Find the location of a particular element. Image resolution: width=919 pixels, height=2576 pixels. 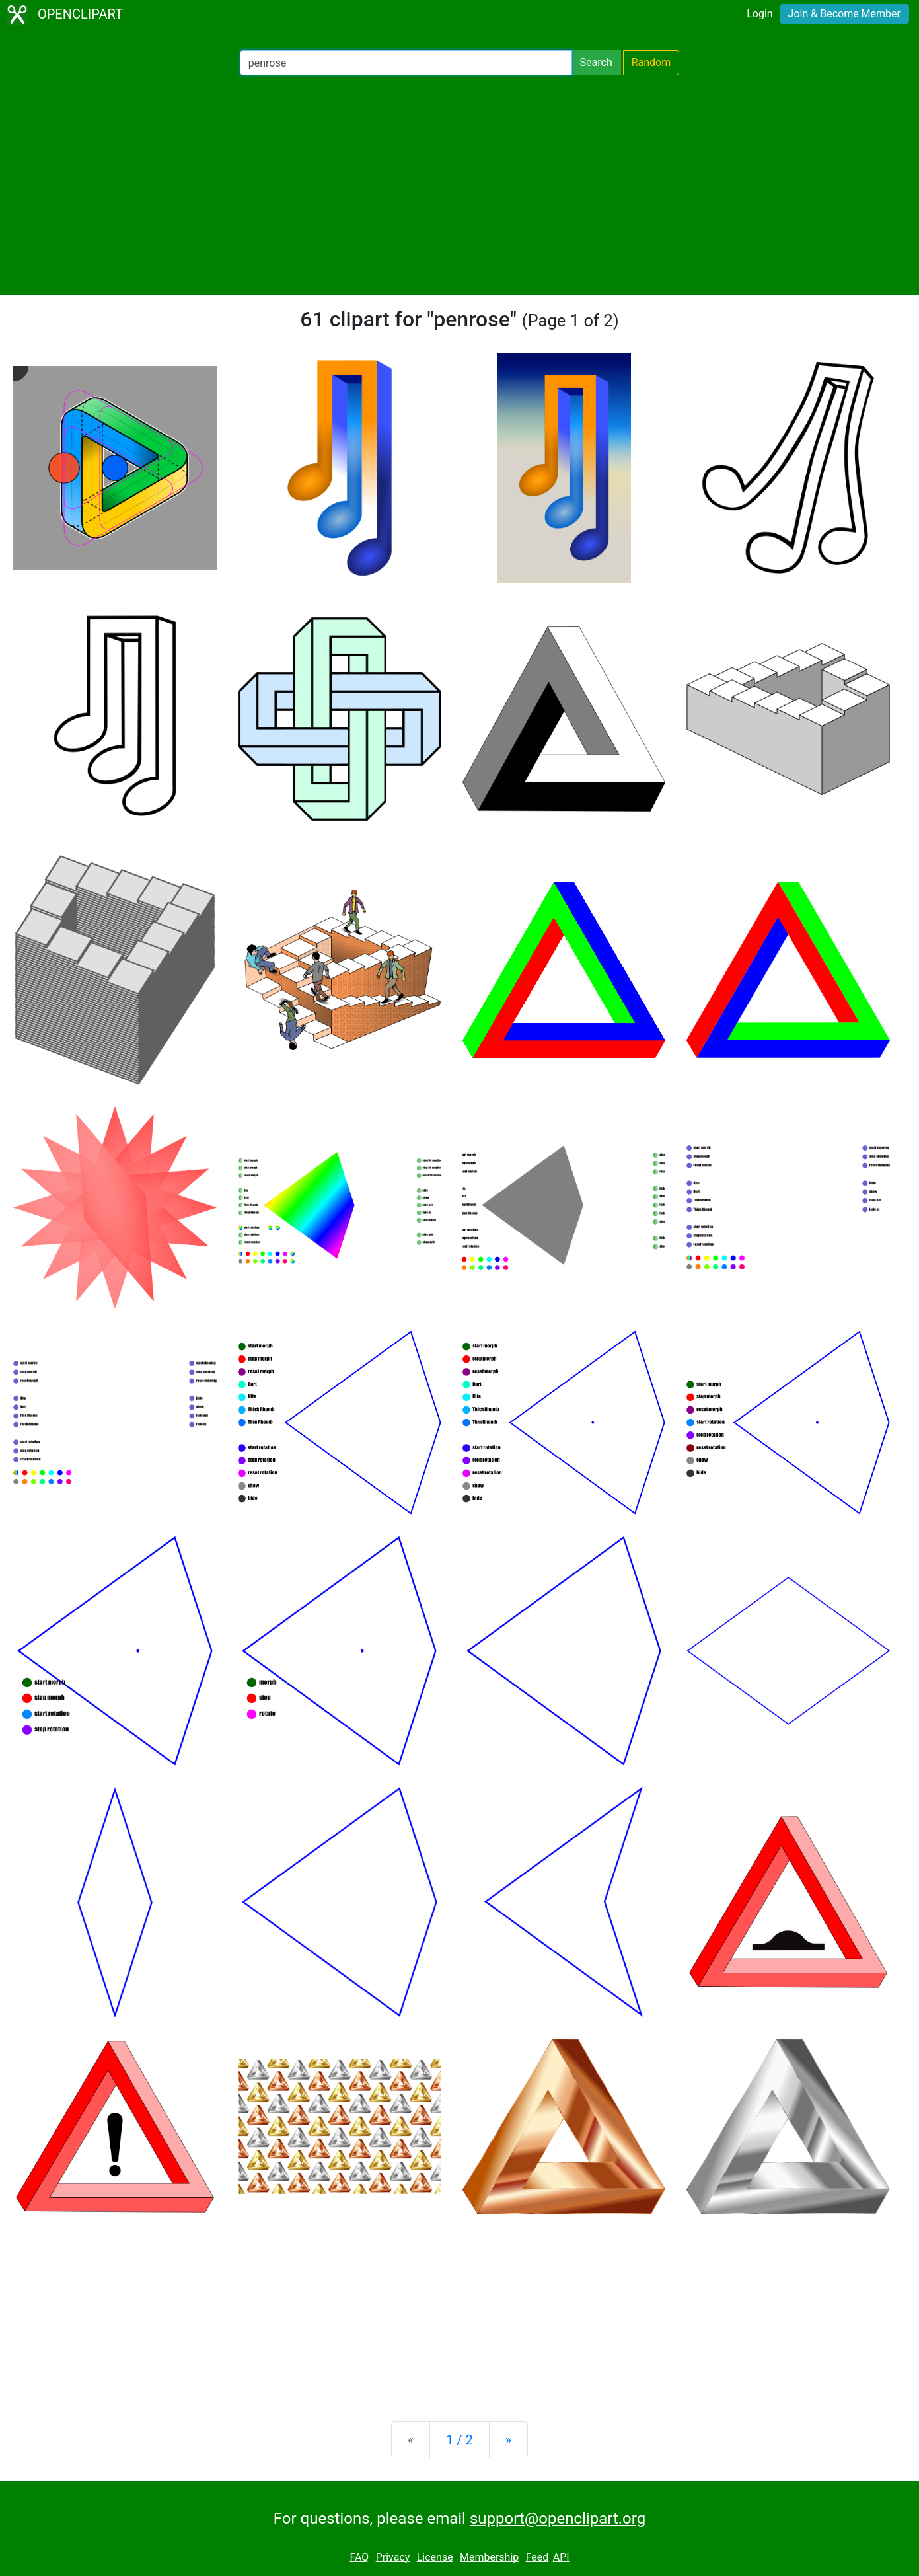

Random is located at coordinates (651, 62).